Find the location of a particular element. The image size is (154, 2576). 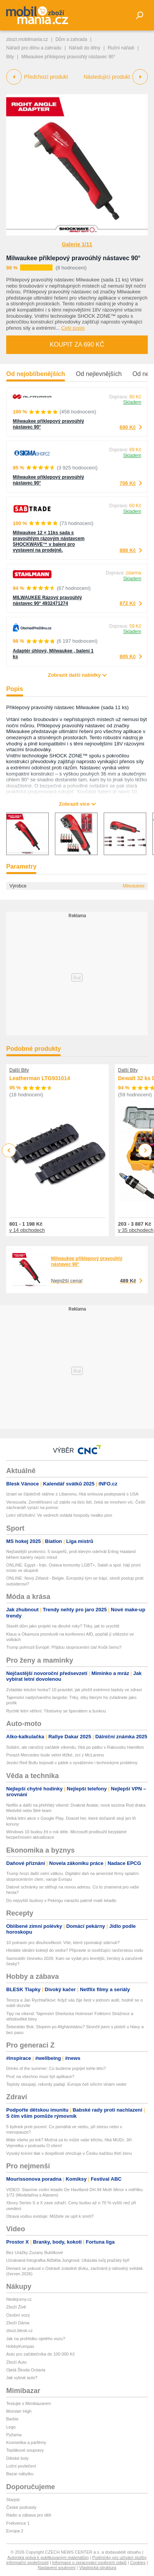

Cookies is located at coordinates (137, 2562).